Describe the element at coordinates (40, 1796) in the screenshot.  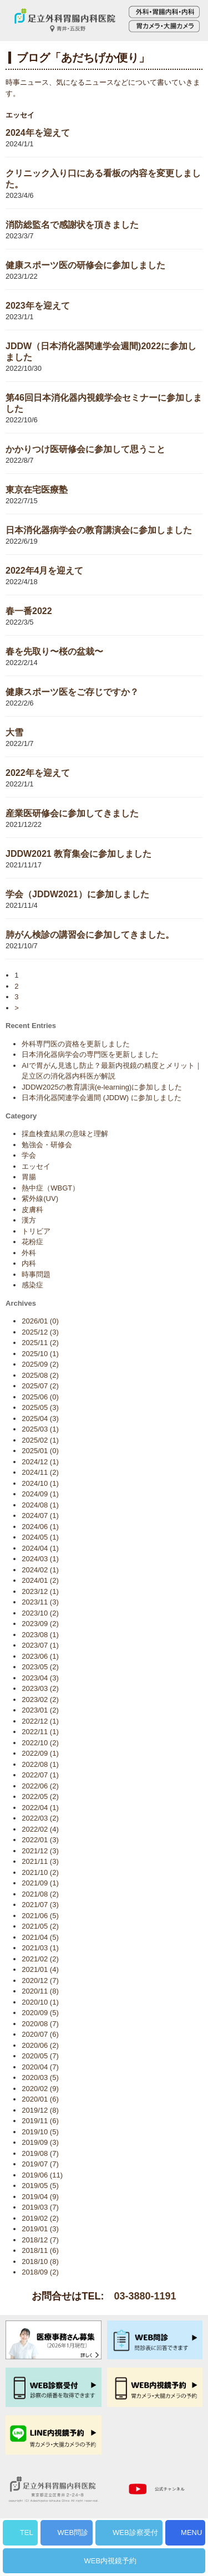
I see `2022/05 (2)` at that location.